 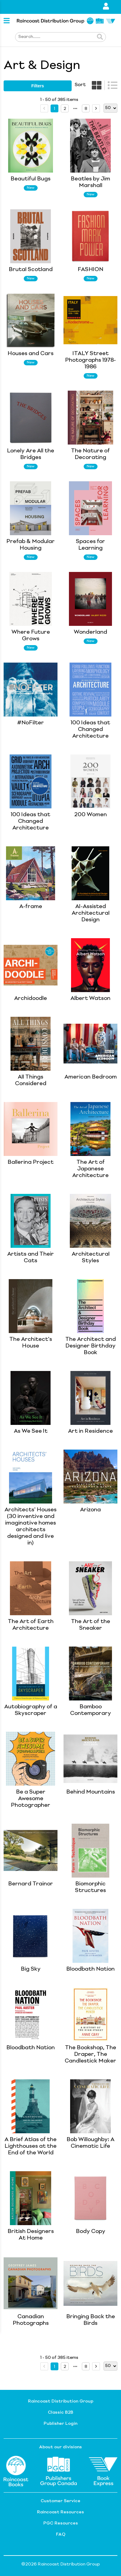 What do you see at coordinates (31, 1431) in the screenshot?
I see `As We See It` at bounding box center [31, 1431].